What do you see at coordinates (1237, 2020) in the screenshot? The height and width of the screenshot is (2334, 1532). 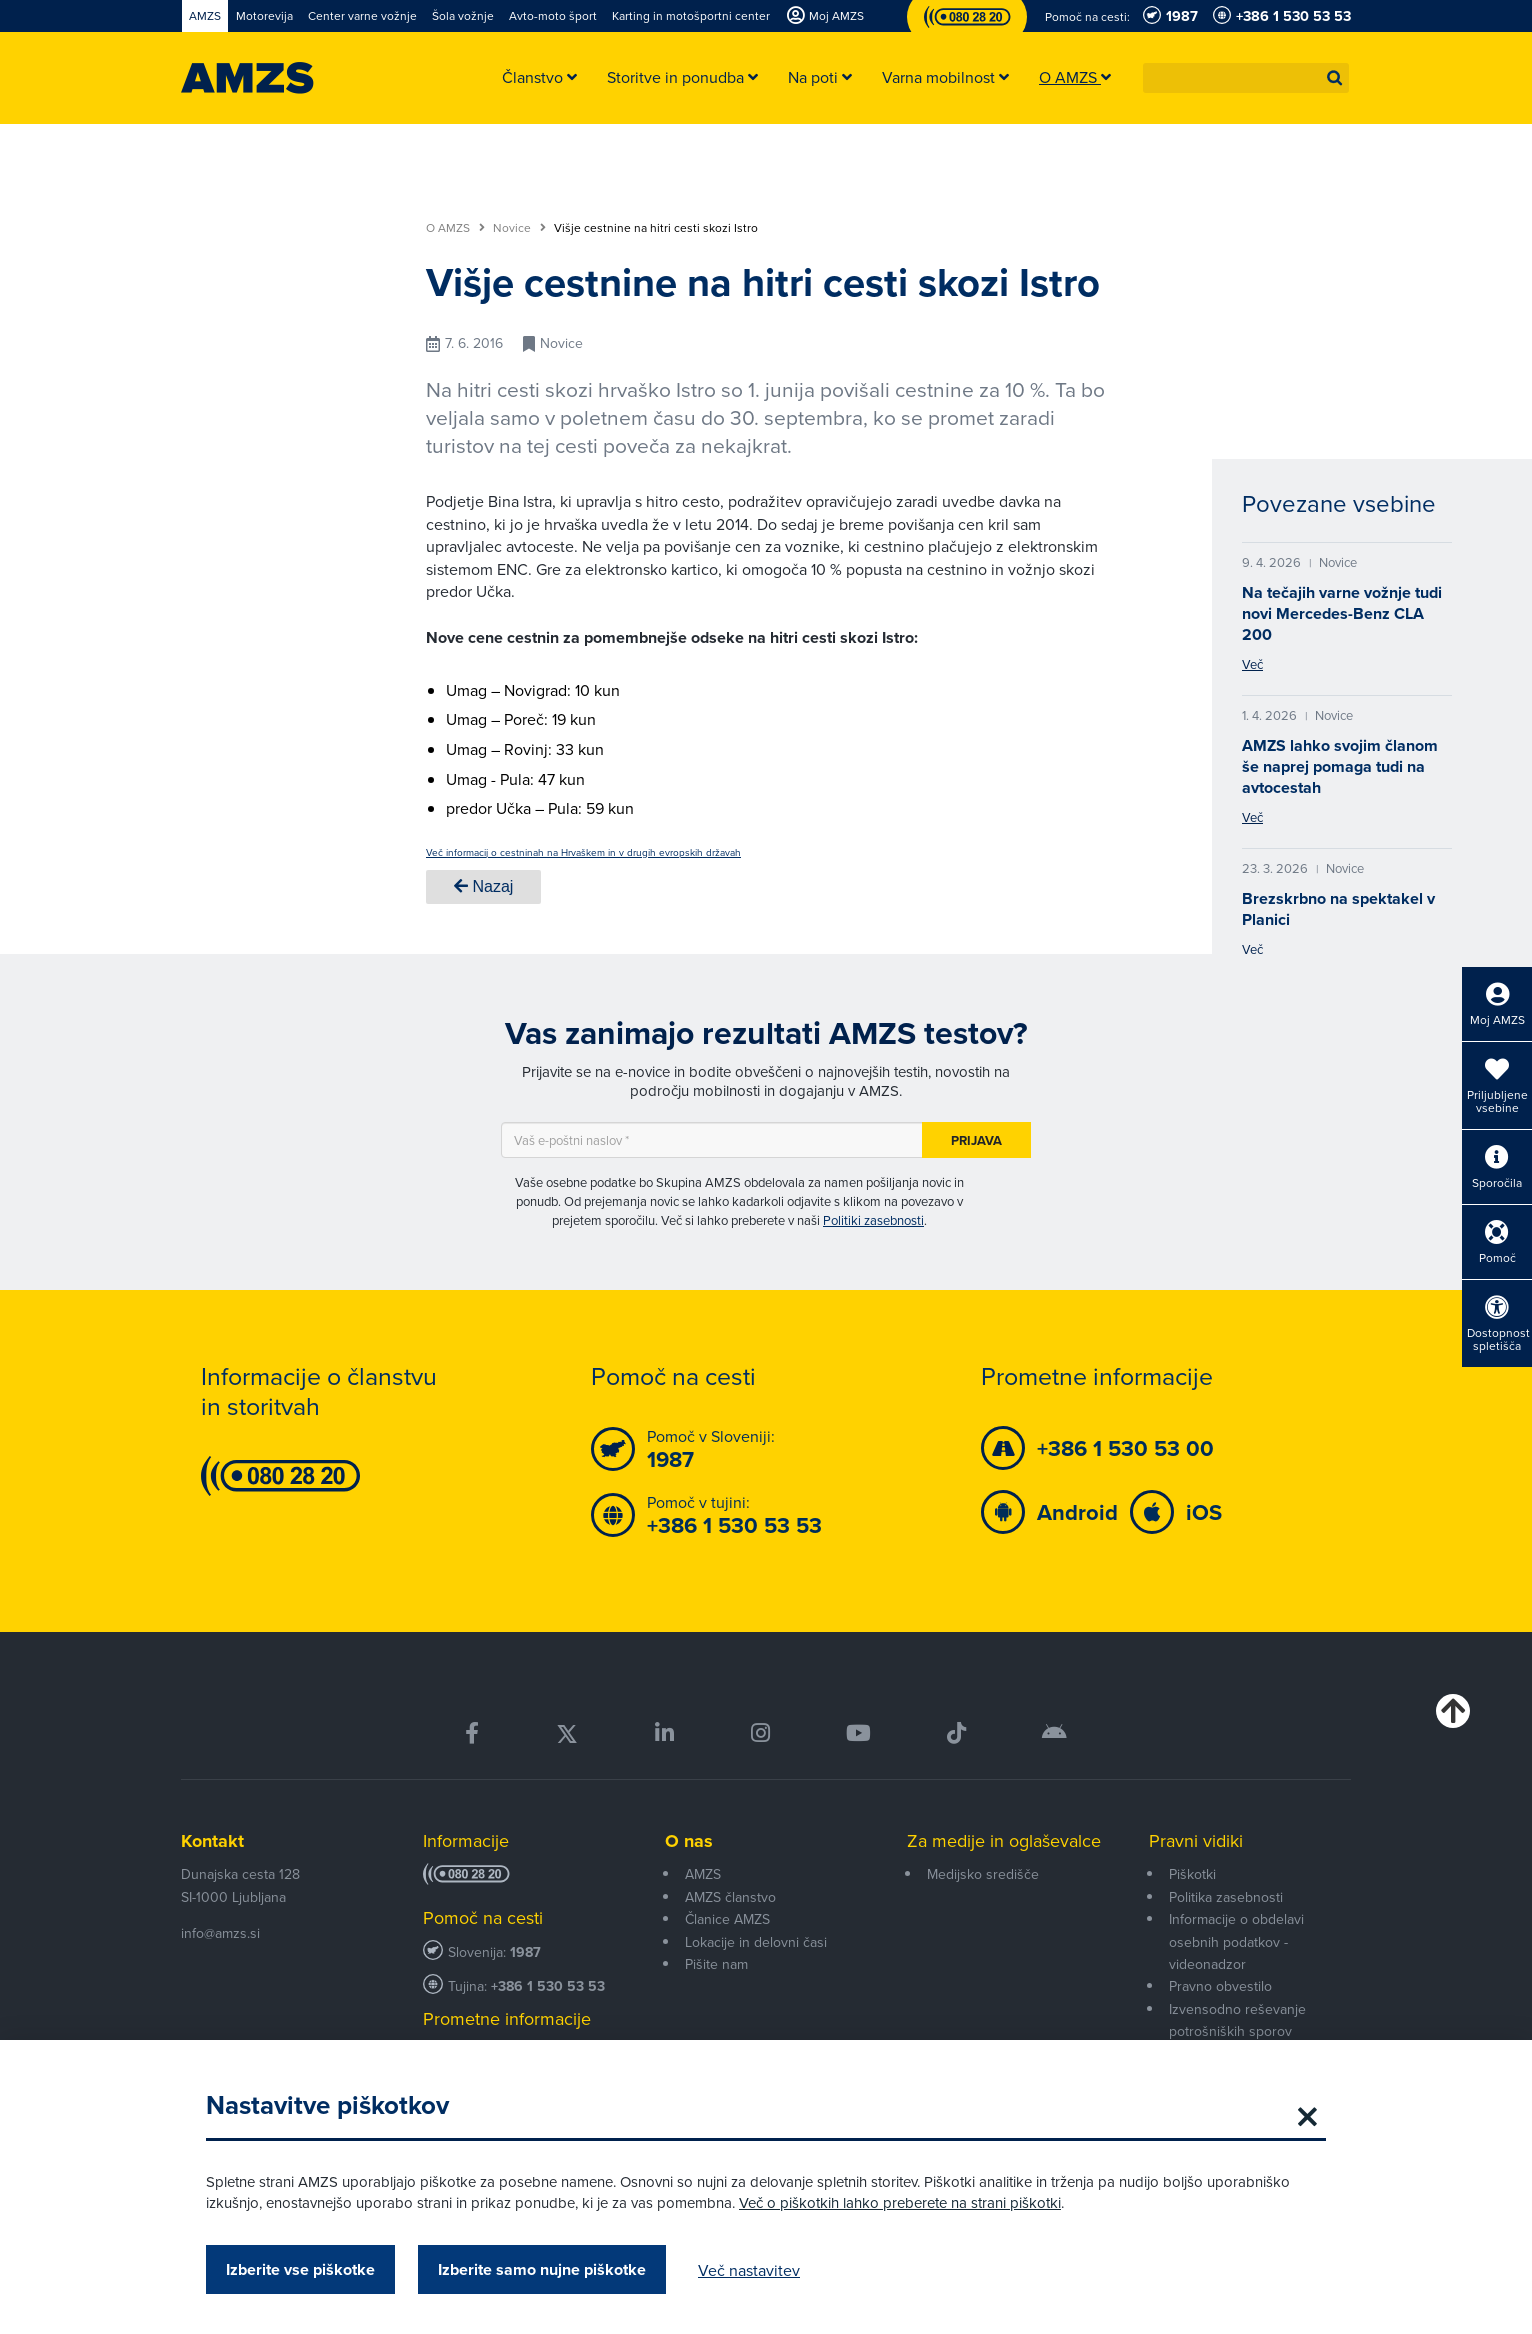 I see `Izvensodno reševanje potrošniških sporov` at bounding box center [1237, 2020].